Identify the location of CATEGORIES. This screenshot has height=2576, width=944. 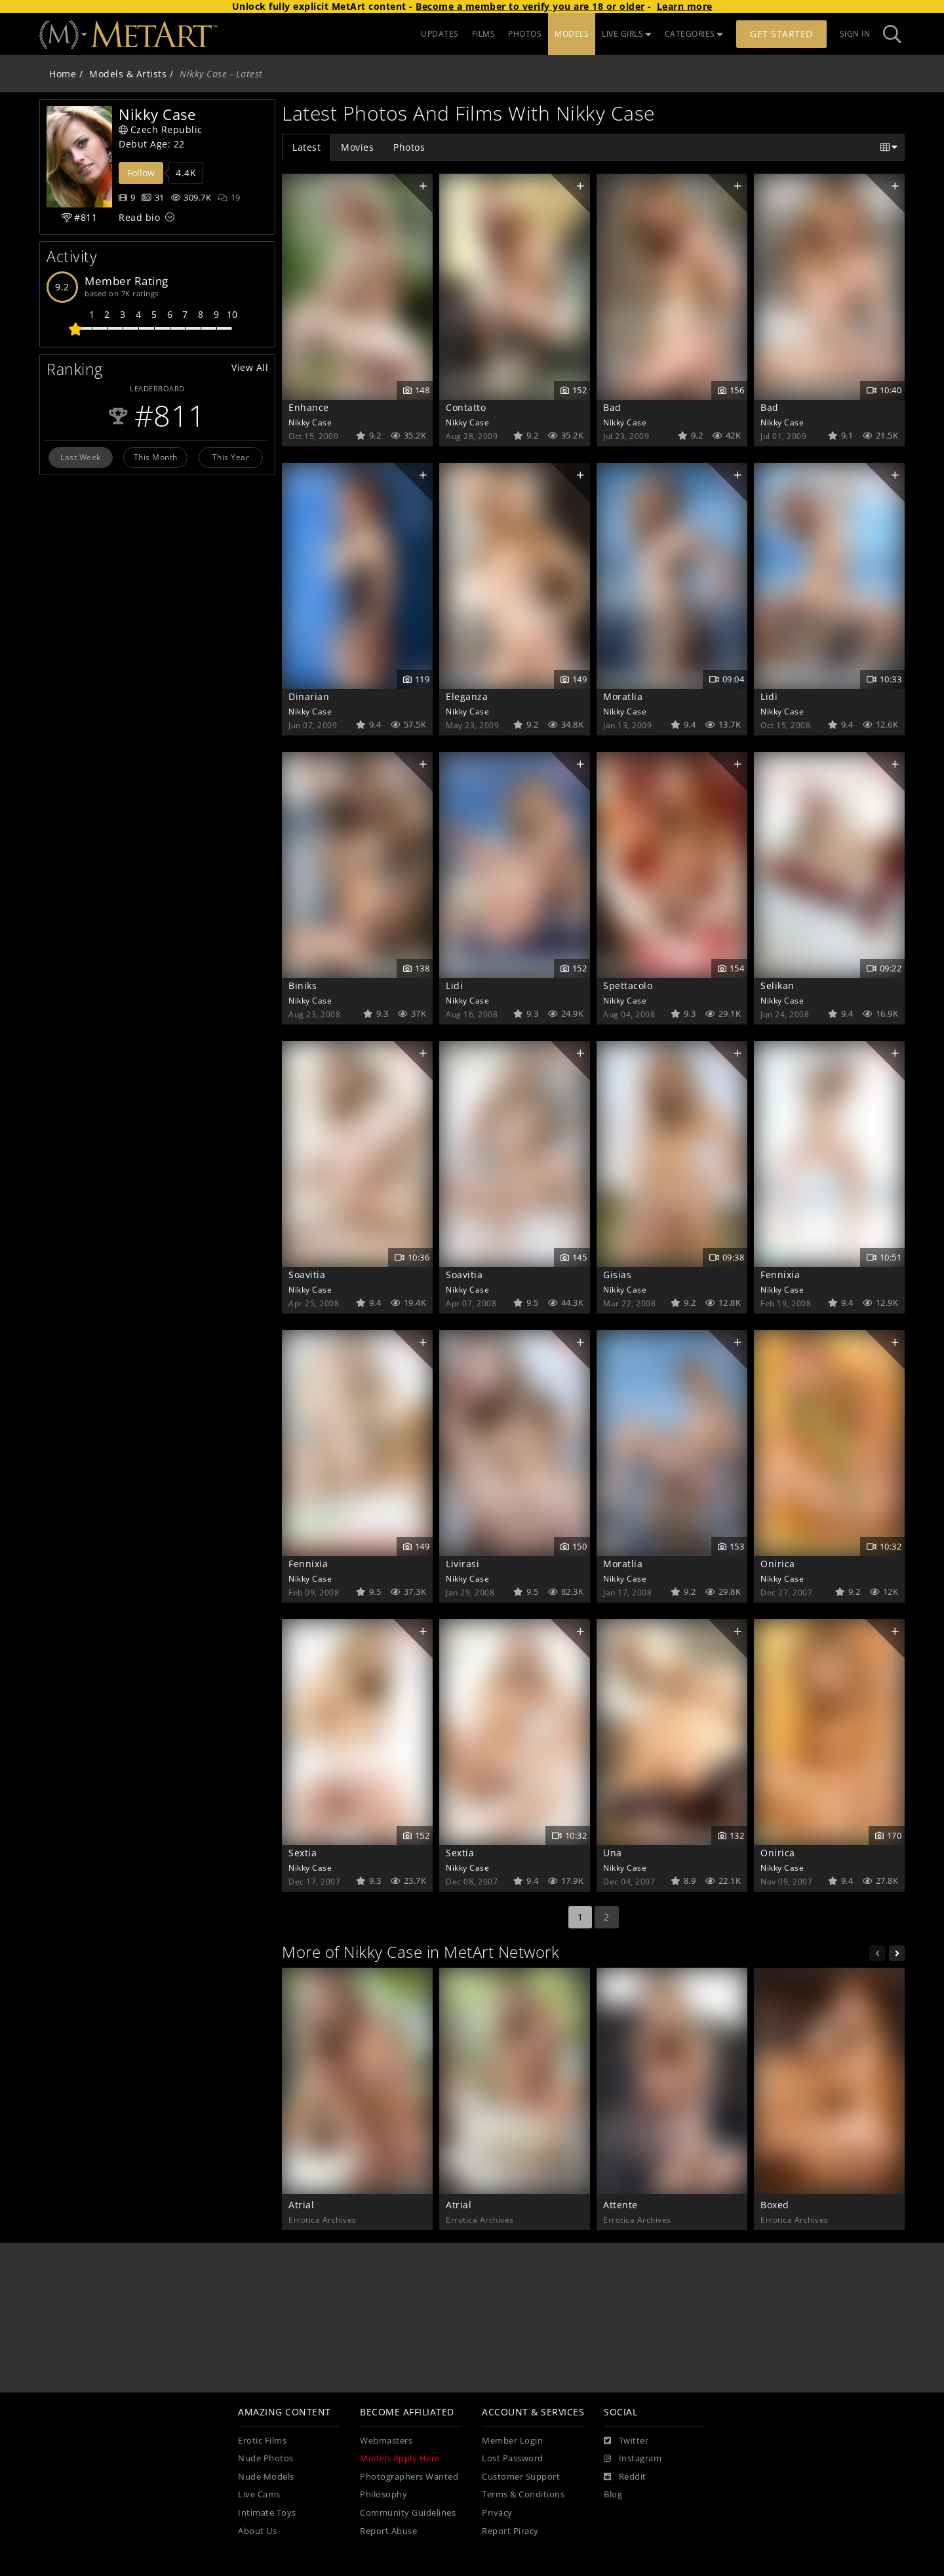
(694, 33).